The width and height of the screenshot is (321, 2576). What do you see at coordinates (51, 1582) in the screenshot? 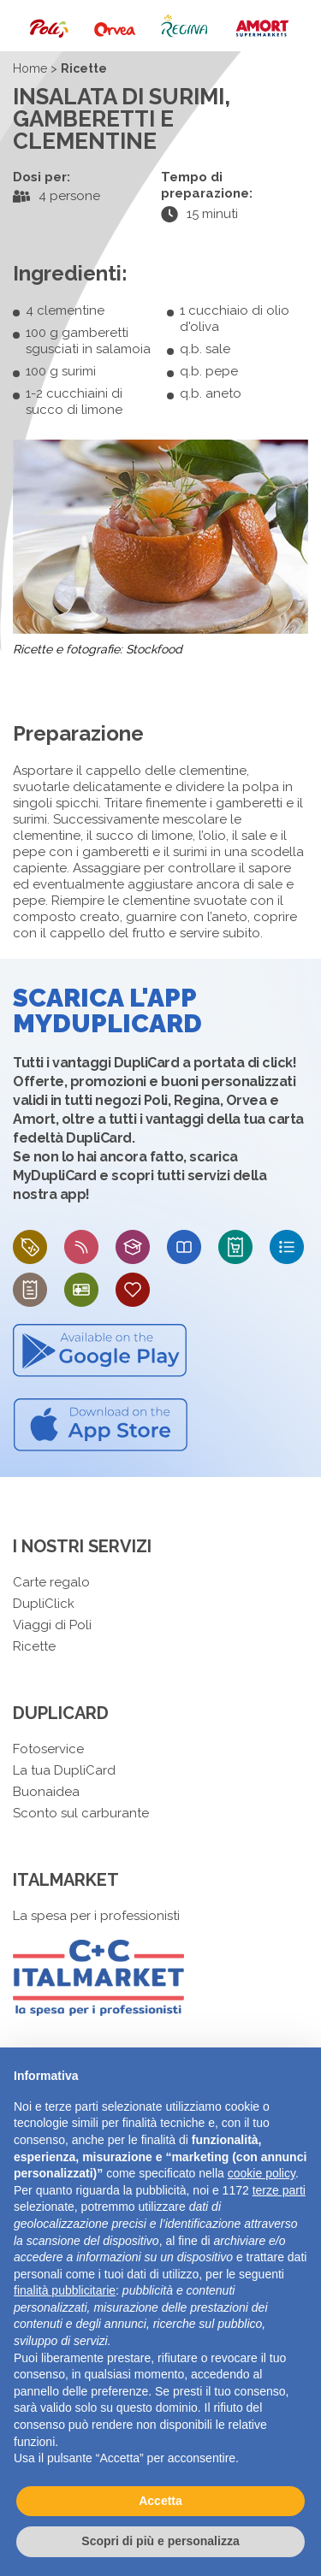
I see `Carte regalo` at bounding box center [51, 1582].